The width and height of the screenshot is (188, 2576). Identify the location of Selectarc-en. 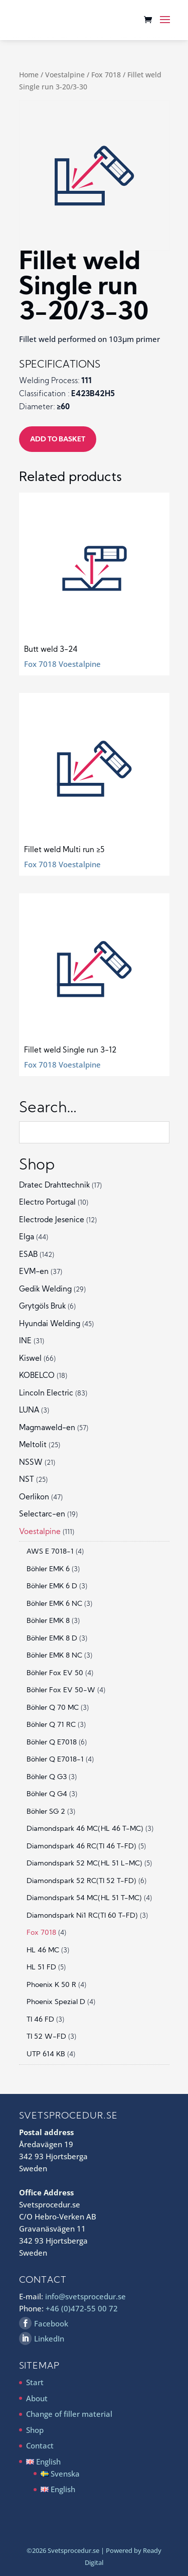
(42, 1514).